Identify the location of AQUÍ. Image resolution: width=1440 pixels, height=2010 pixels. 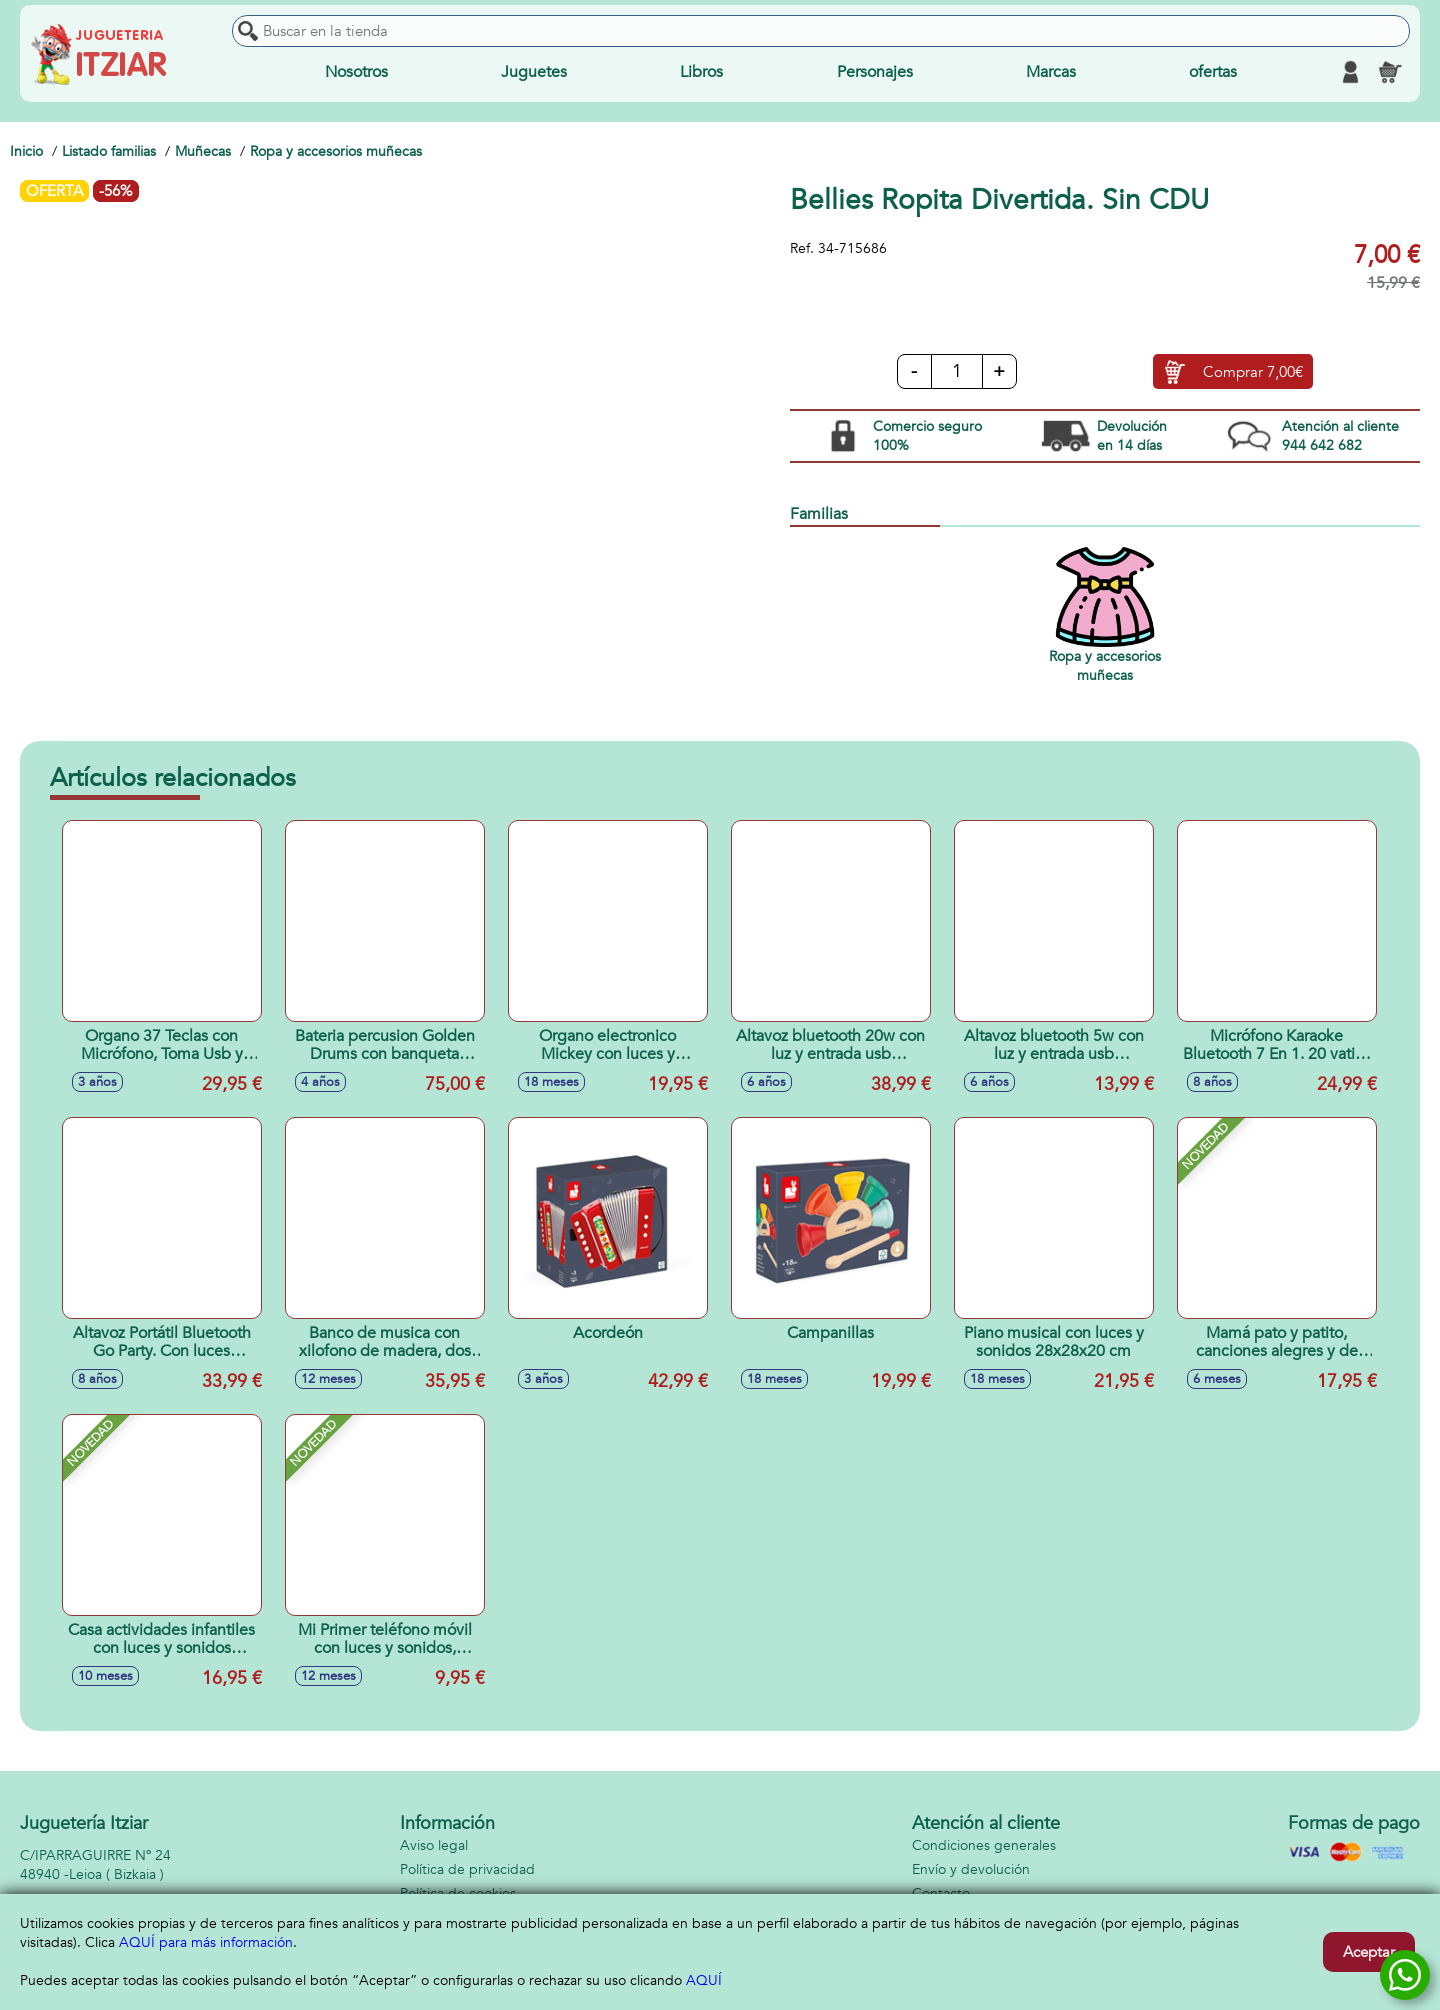
(704, 1980).